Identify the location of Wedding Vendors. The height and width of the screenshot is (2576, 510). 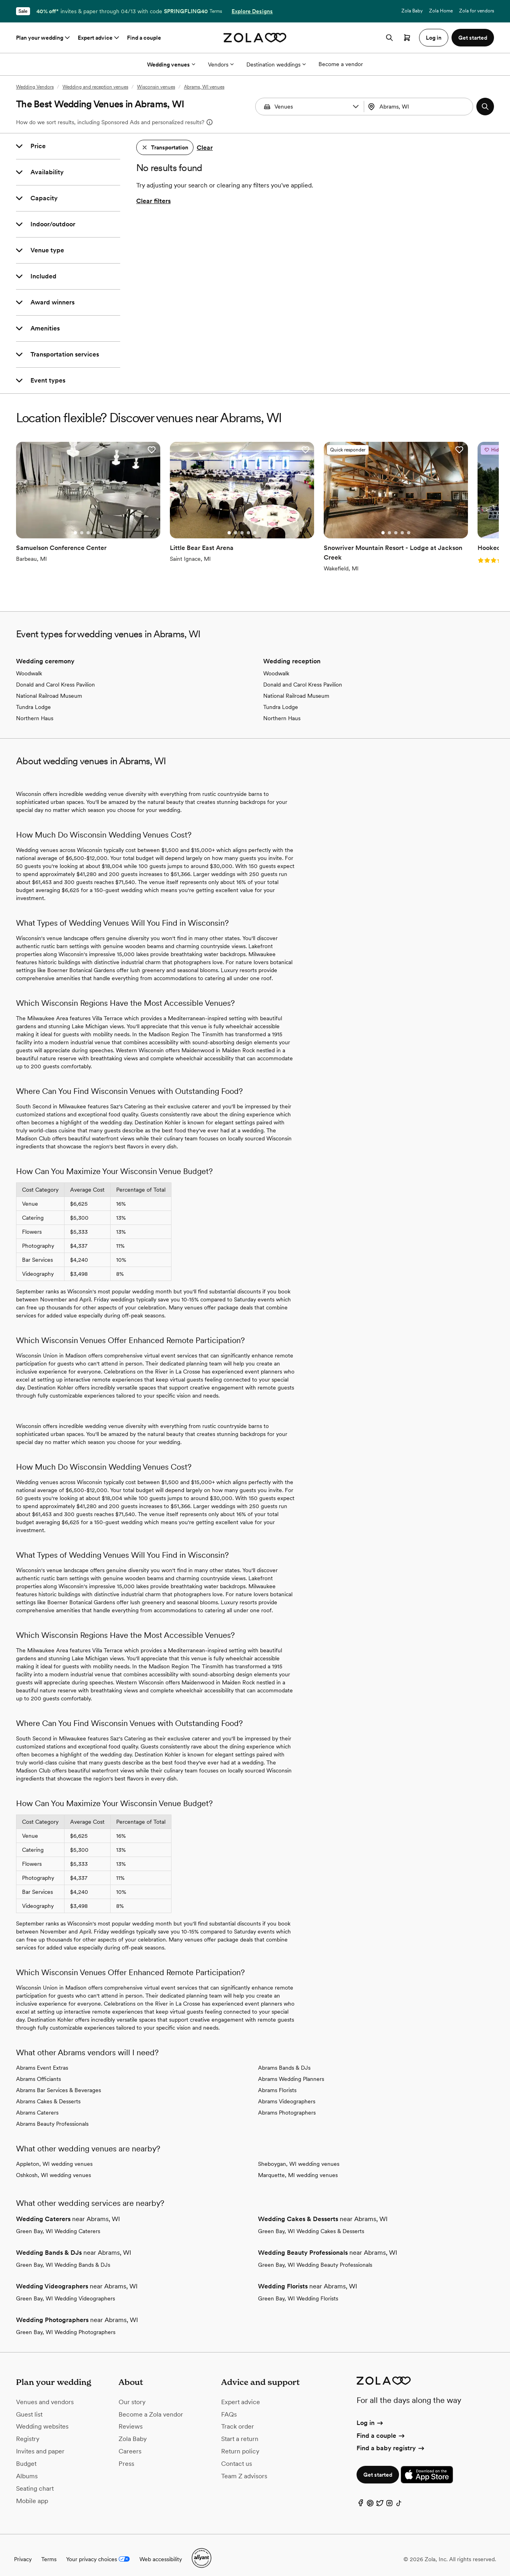
(35, 87).